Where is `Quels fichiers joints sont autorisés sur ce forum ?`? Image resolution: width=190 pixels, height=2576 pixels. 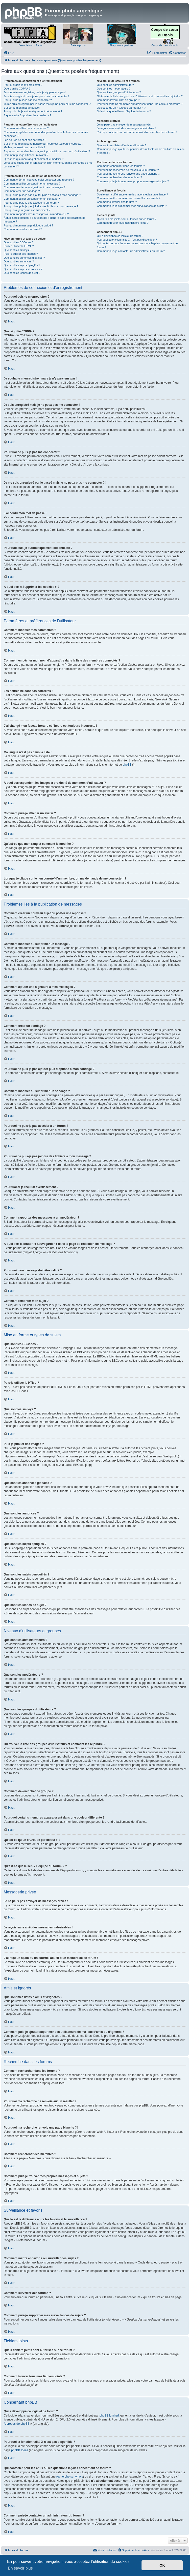 Quels fichiers joints sont autorisés sur ce forum ? is located at coordinates (126, 219).